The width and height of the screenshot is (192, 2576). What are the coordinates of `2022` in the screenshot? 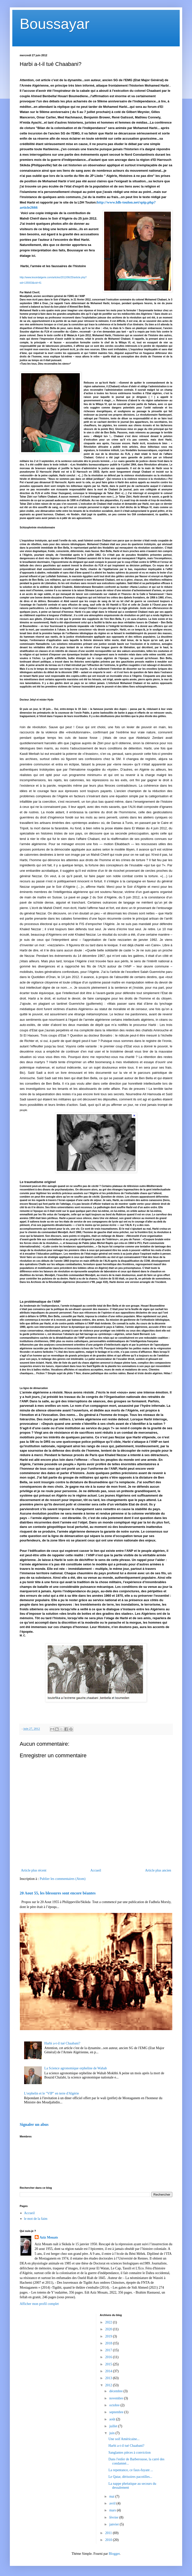 It's located at (109, 2322).